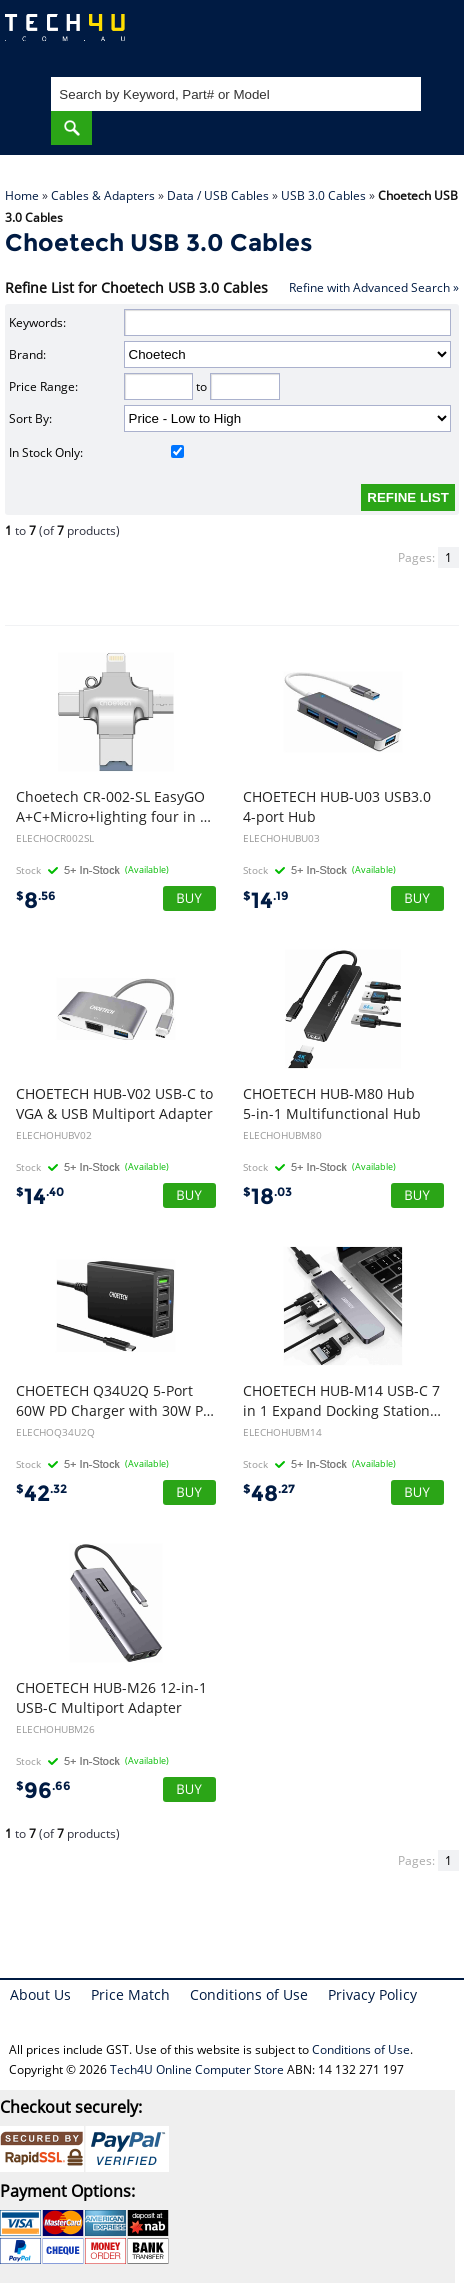 This screenshot has width=464, height=2293. Describe the element at coordinates (266, 900) in the screenshot. I see `14` at that location.